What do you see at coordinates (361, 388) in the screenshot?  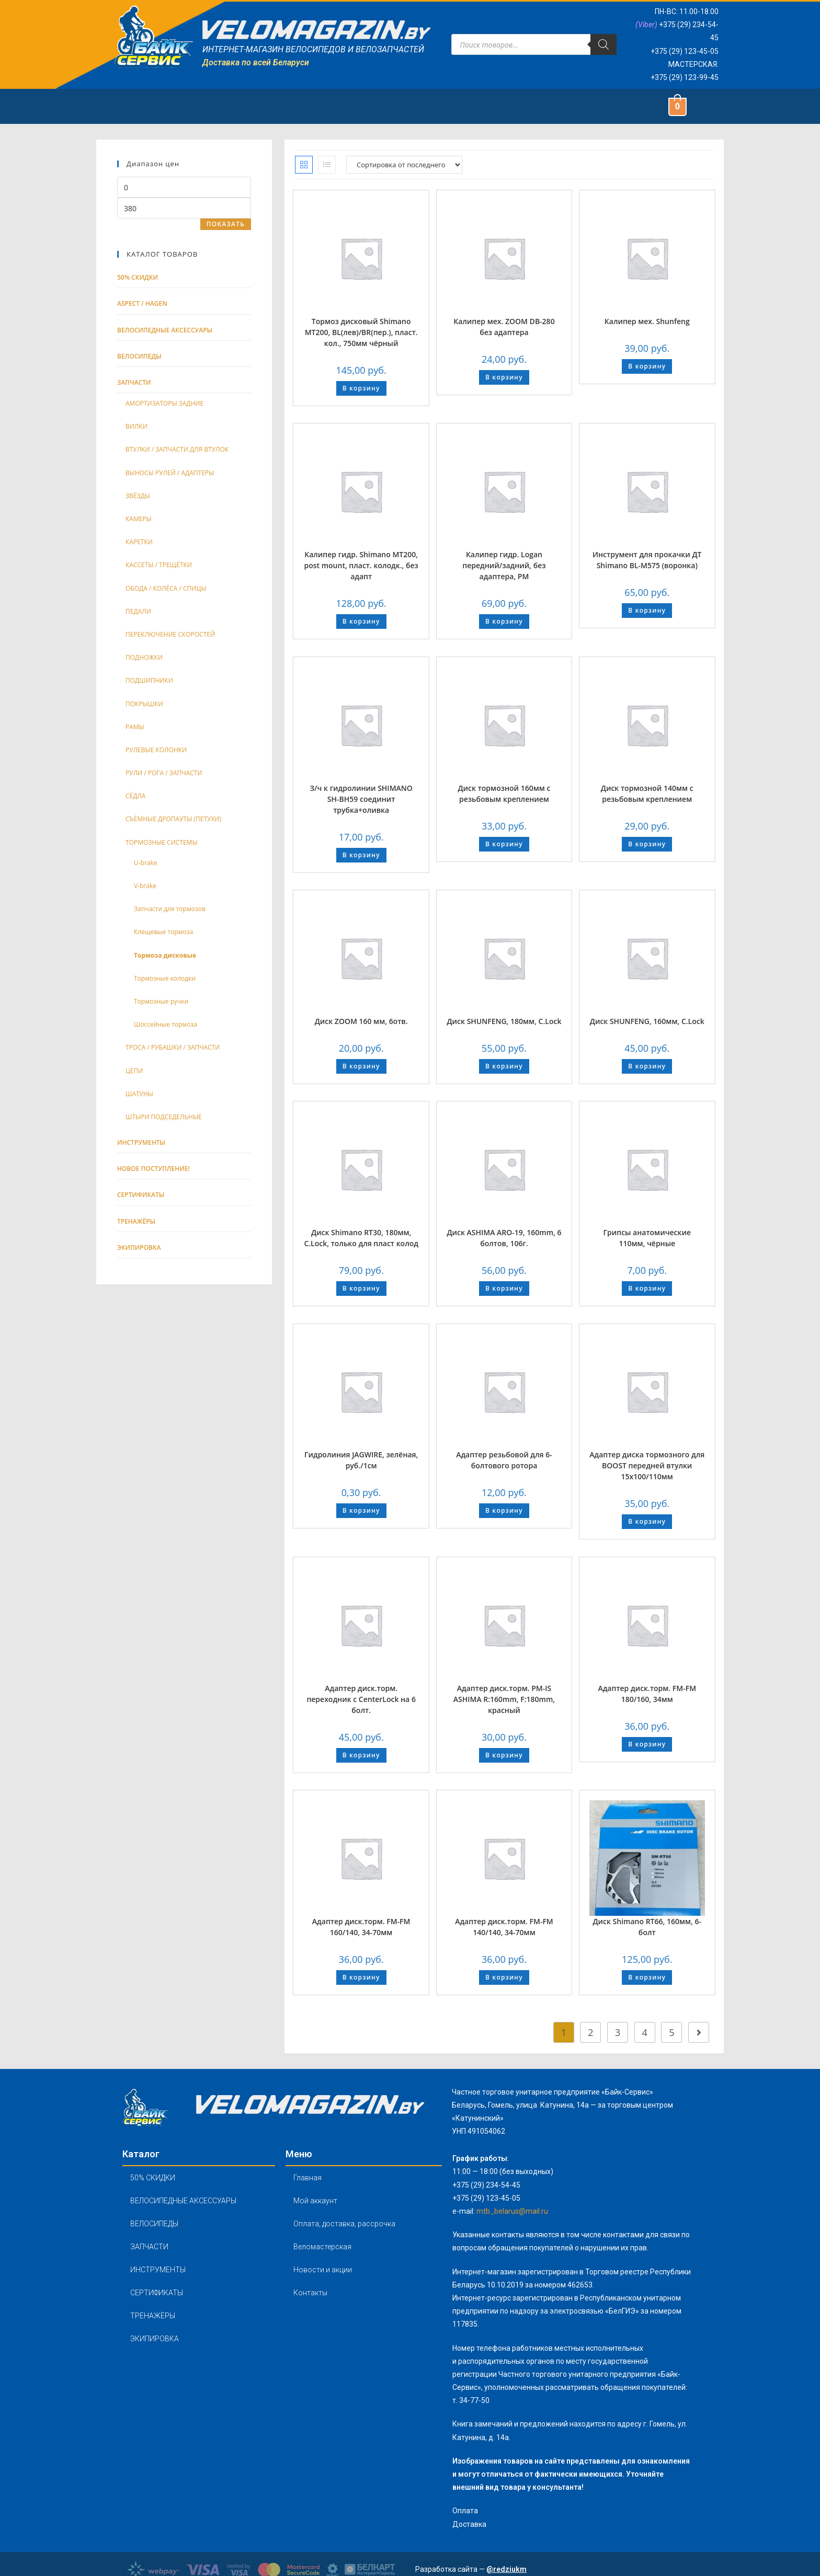 I see `В корзину [Добавить "Тормоз дисковый Shimano MТ200, BL(лев)/BR(пер.), пласт. кол., 750мм чёрный" в корзину]` at bounding box center [361, 388].